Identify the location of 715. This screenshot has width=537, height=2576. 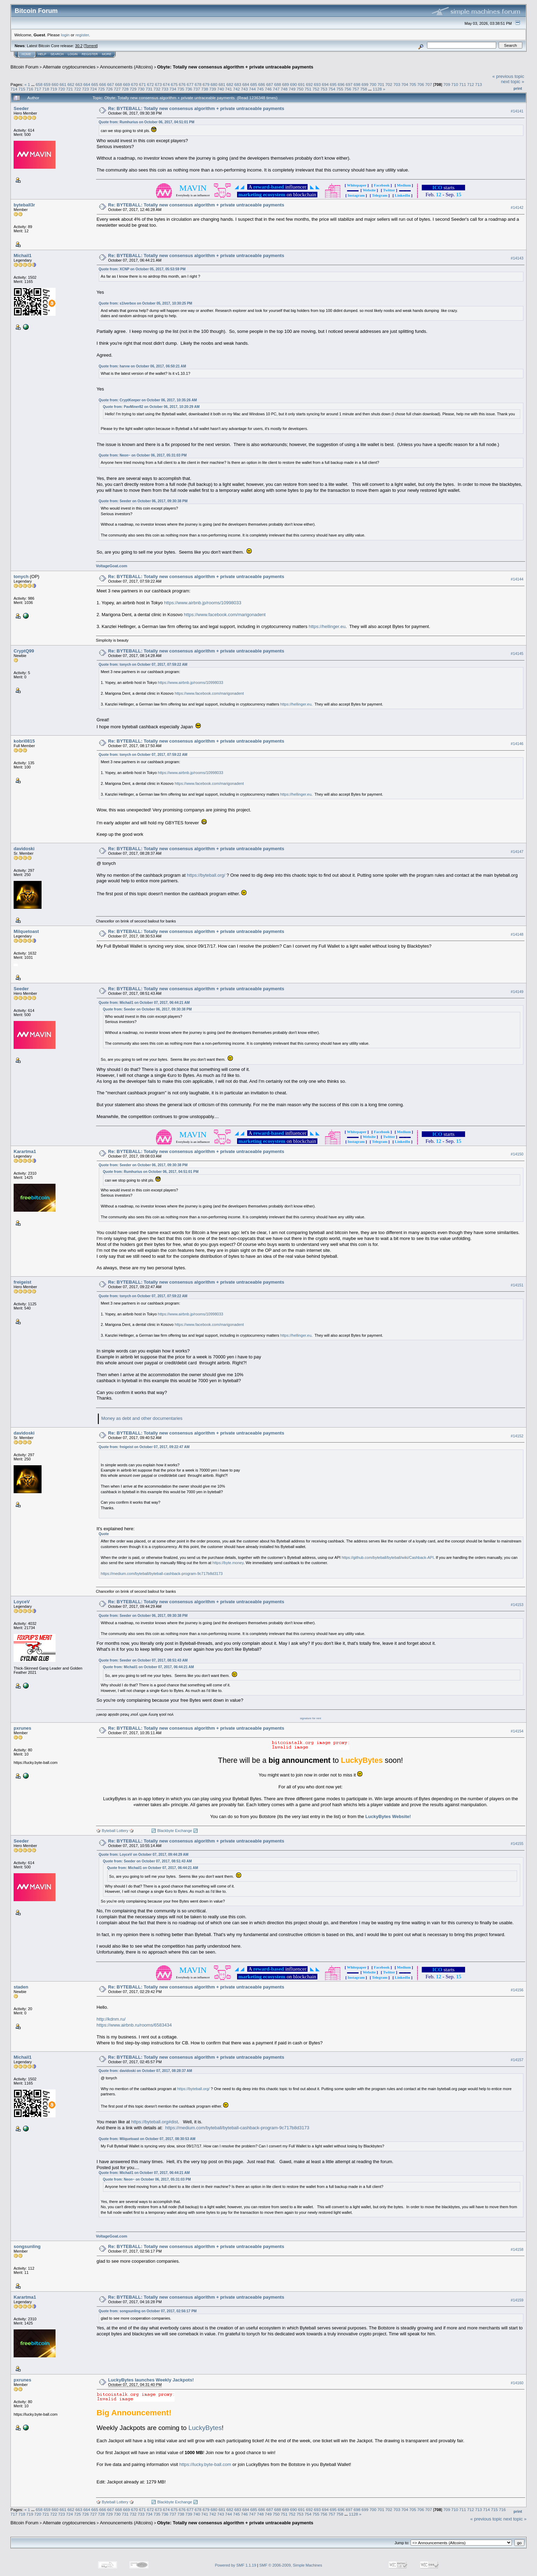
(22, 89).